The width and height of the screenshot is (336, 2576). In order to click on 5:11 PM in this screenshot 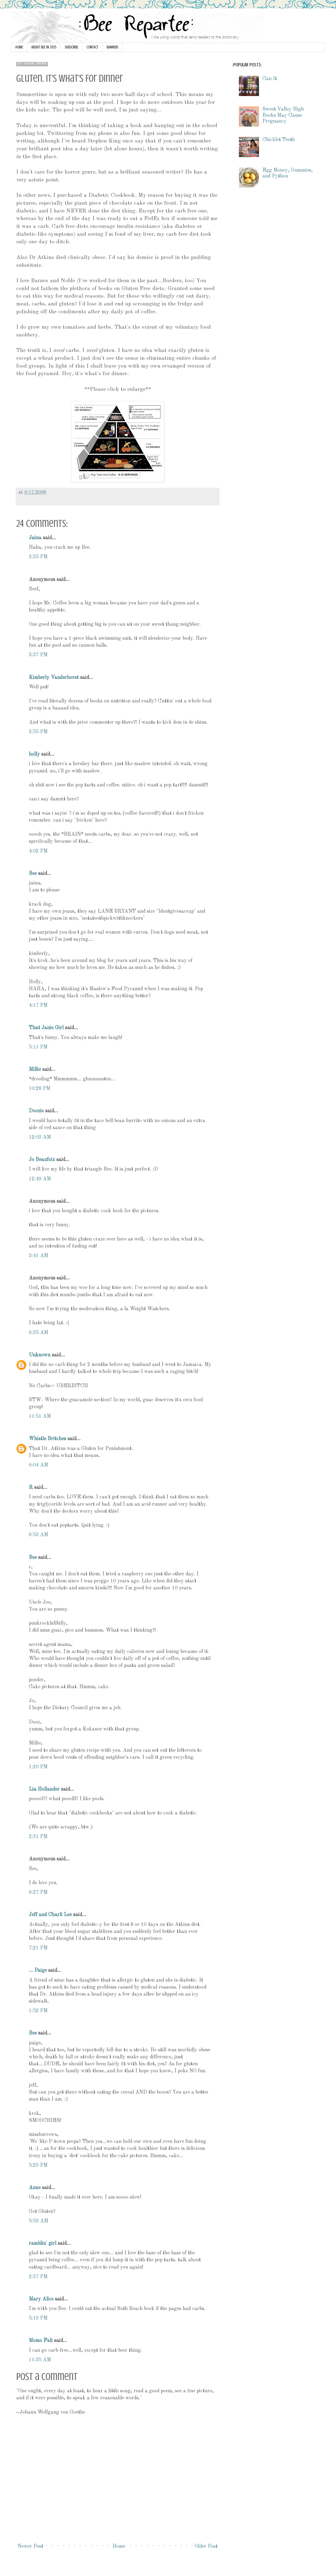, I will do `click(38, 1047)`.